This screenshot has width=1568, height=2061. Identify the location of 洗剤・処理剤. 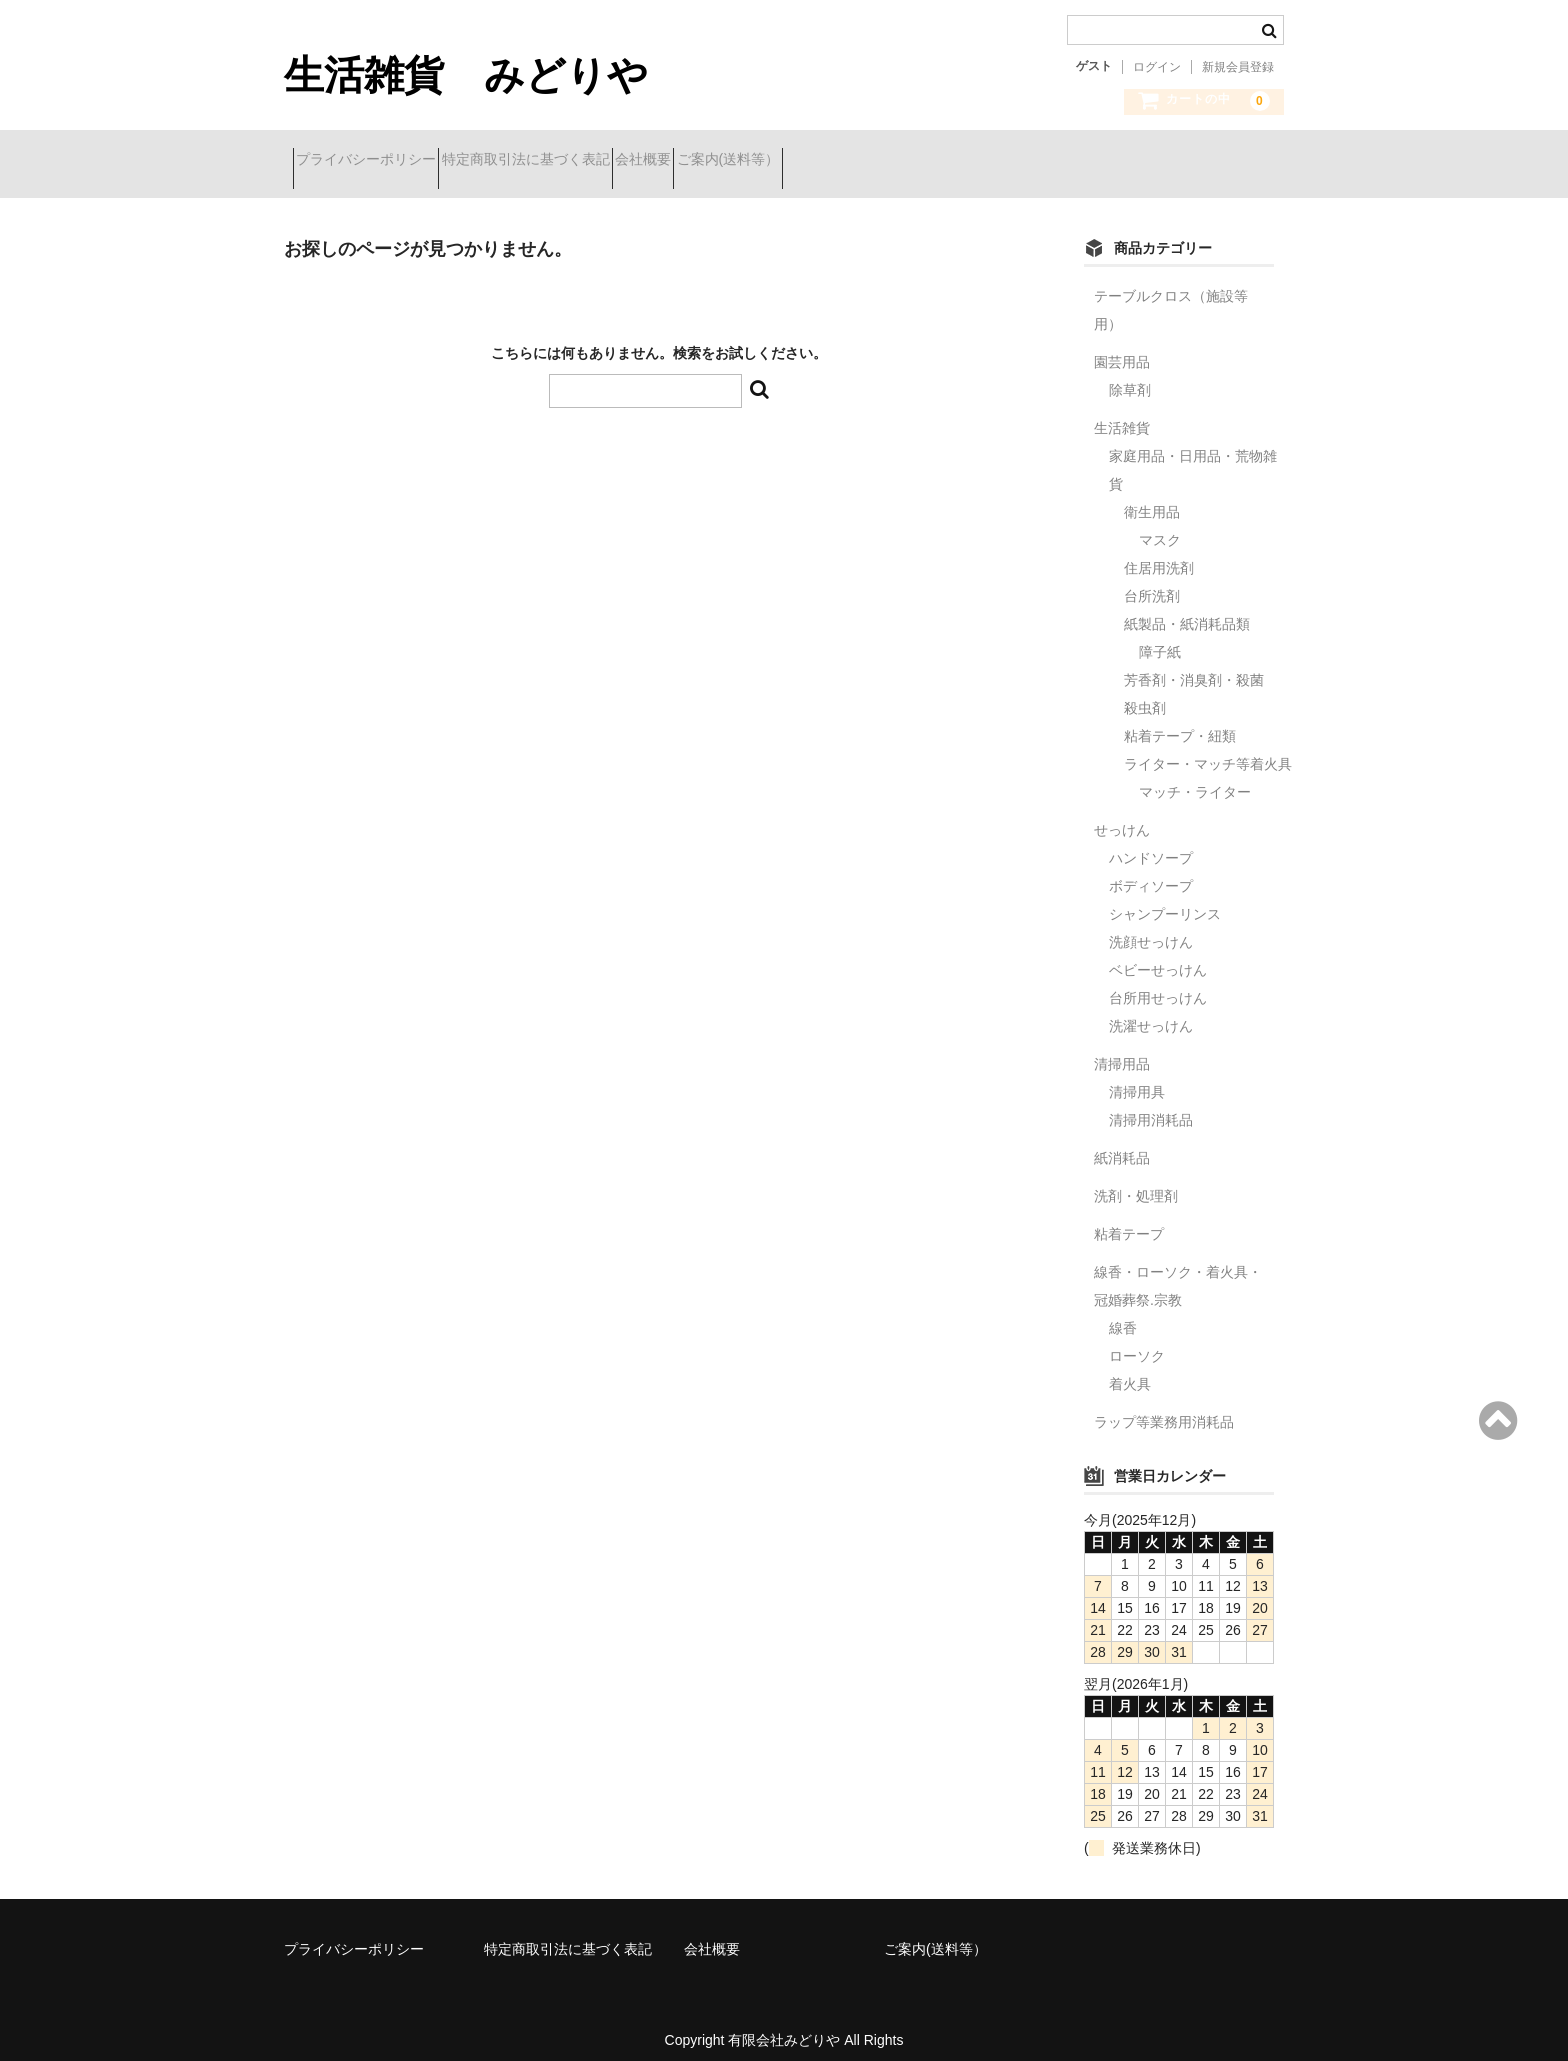
(1136, 1181).